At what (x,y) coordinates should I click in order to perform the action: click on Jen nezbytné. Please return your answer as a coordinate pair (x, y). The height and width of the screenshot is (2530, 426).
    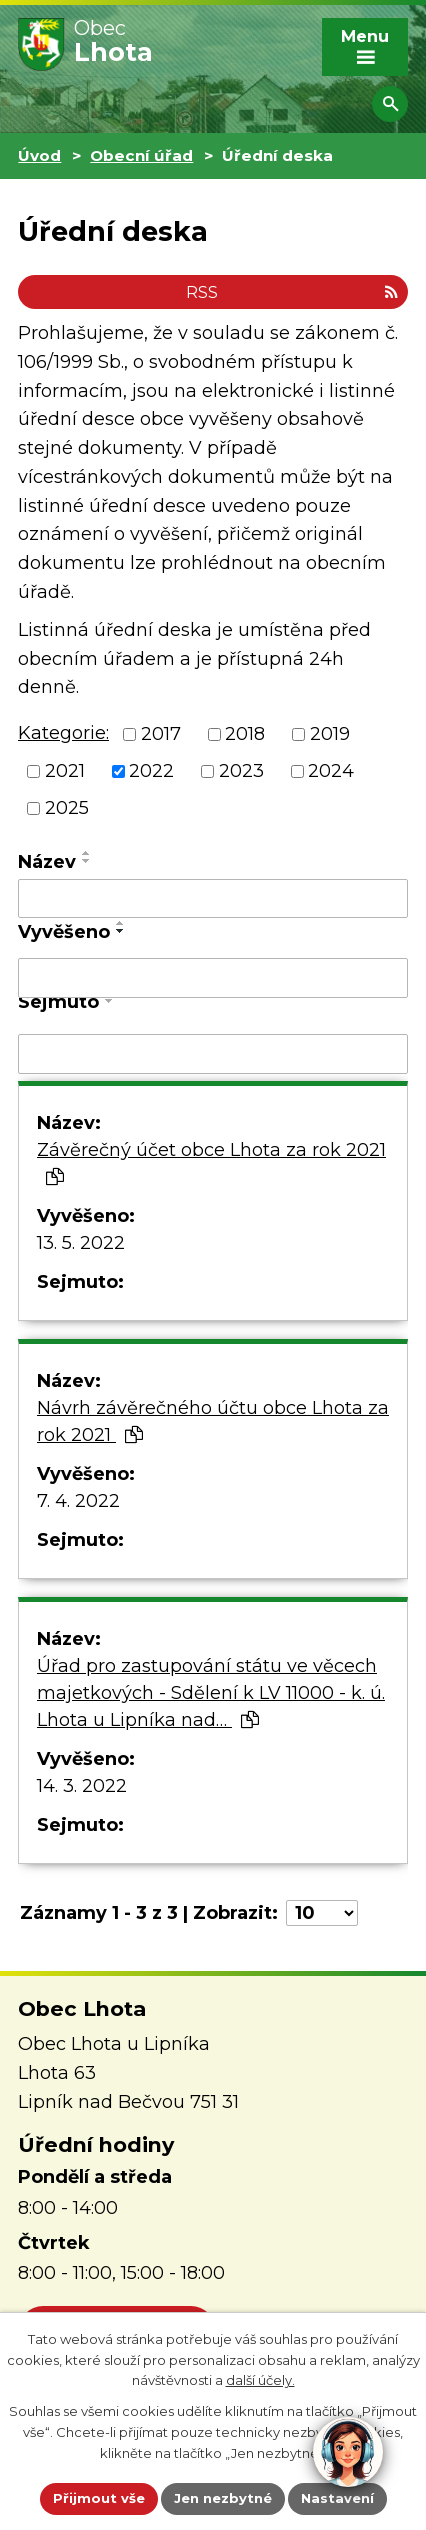
    Looking at the image, I should click on (223, 2498).